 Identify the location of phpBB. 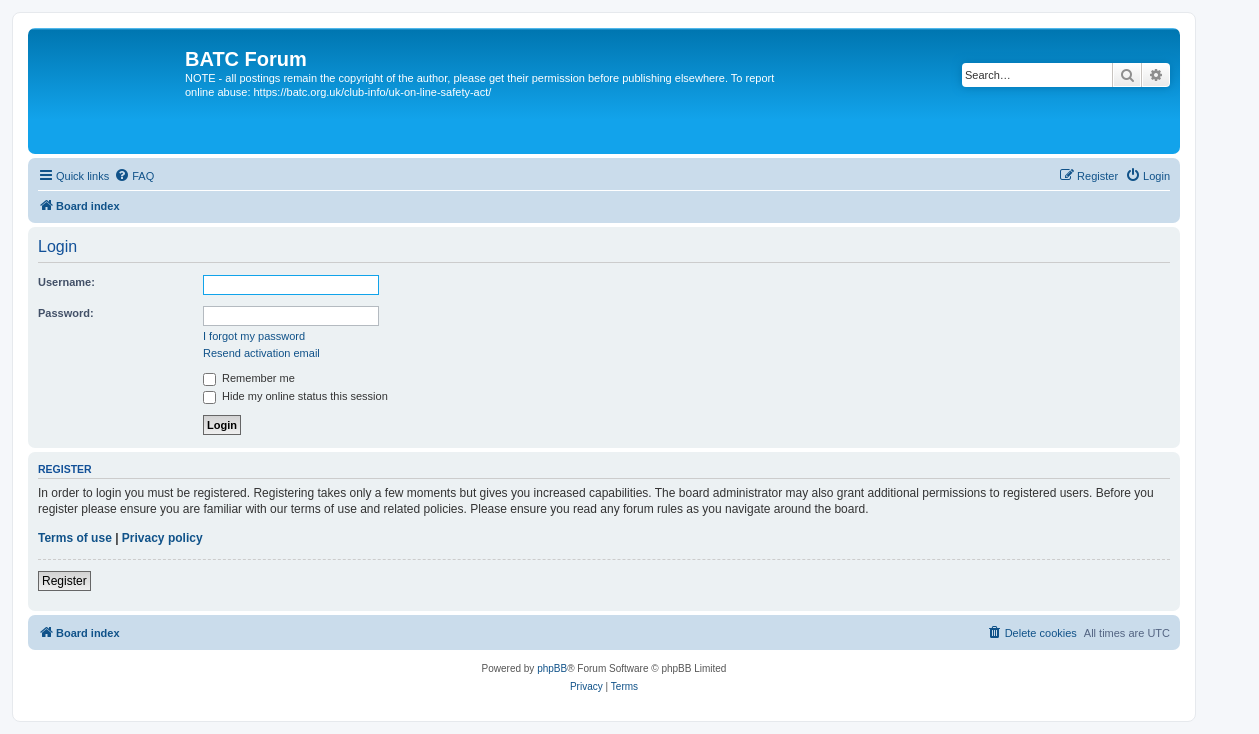
(552, 668).